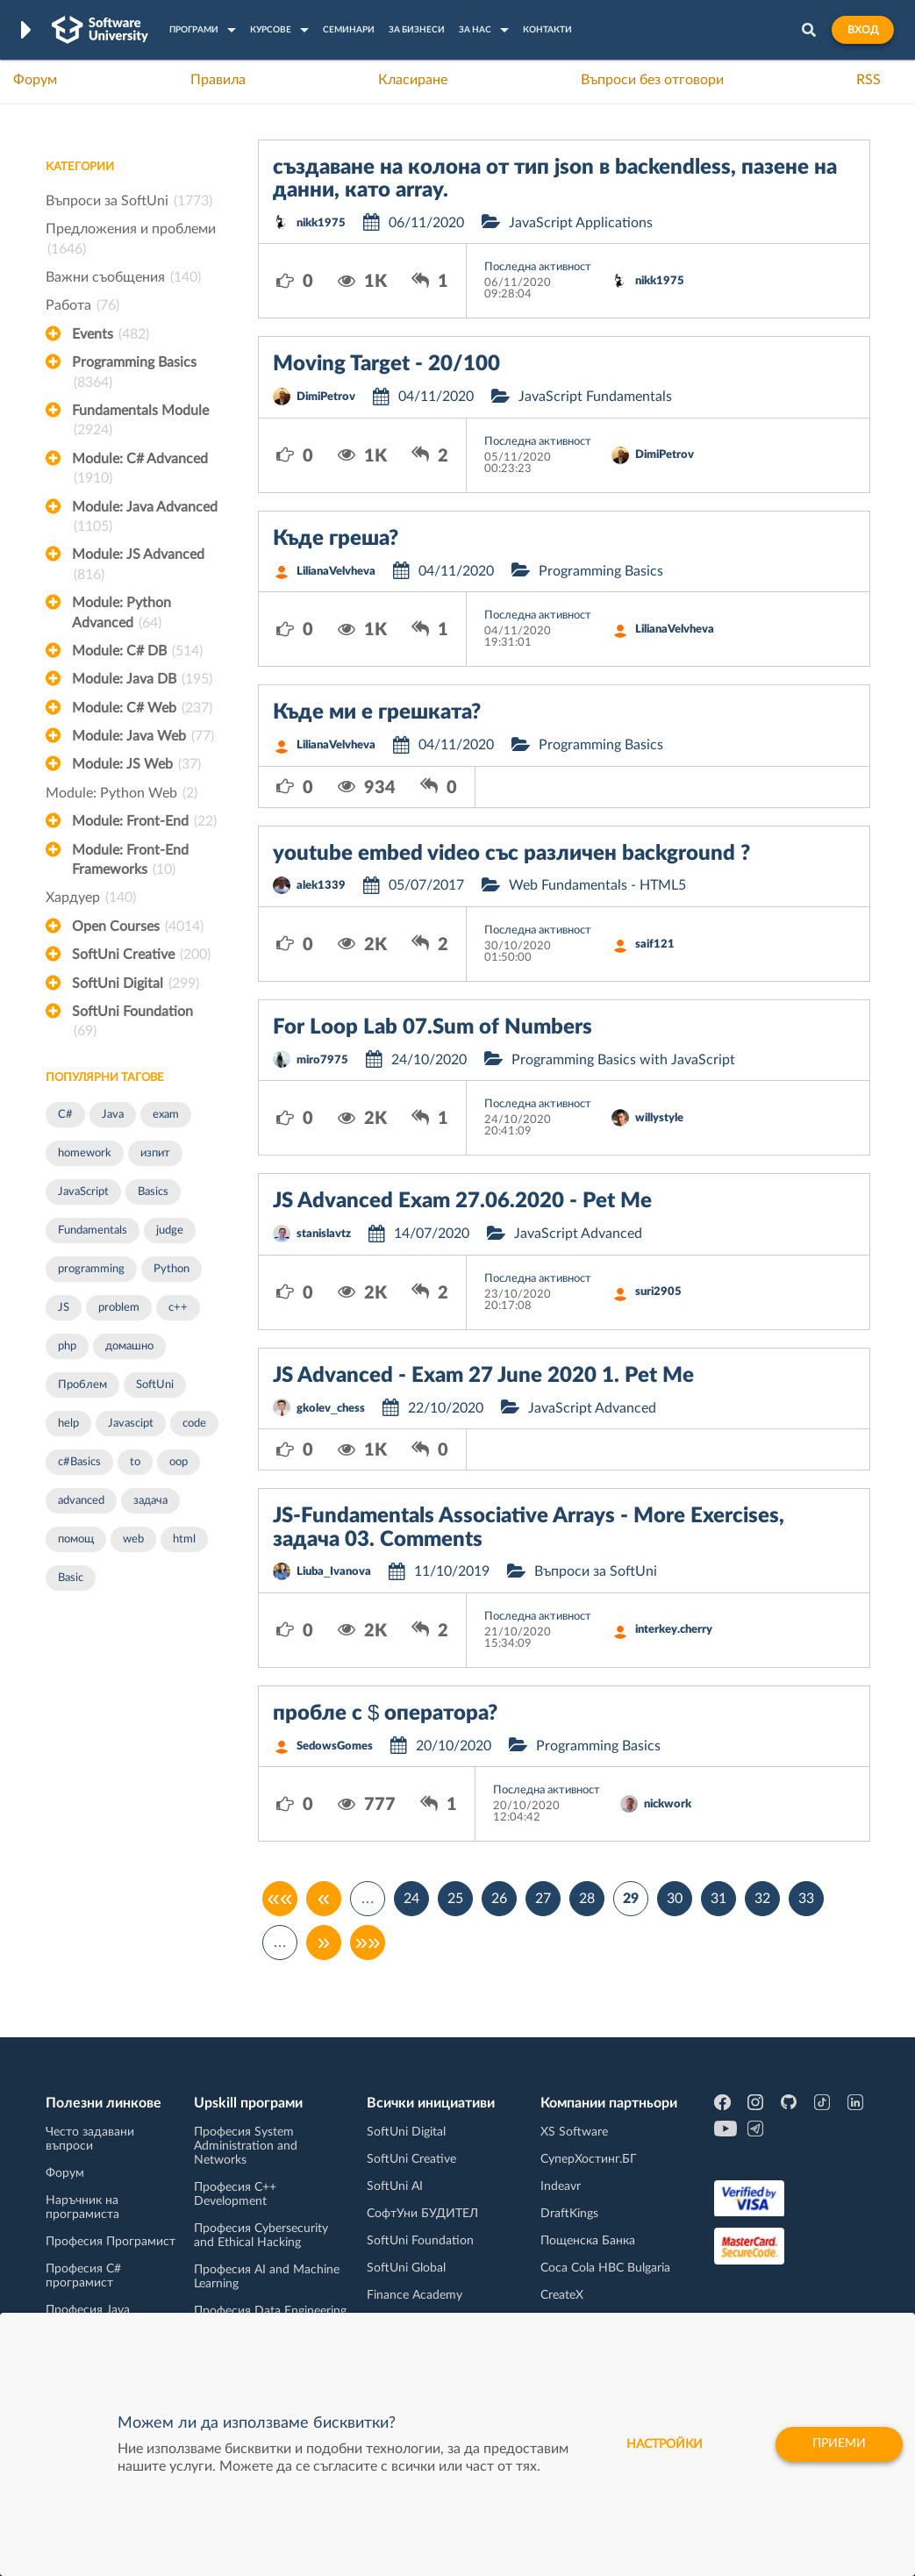 The height and width of the screenshot is (2576, 915). I want to click on Module: JS Advanced, so click(138, 565).